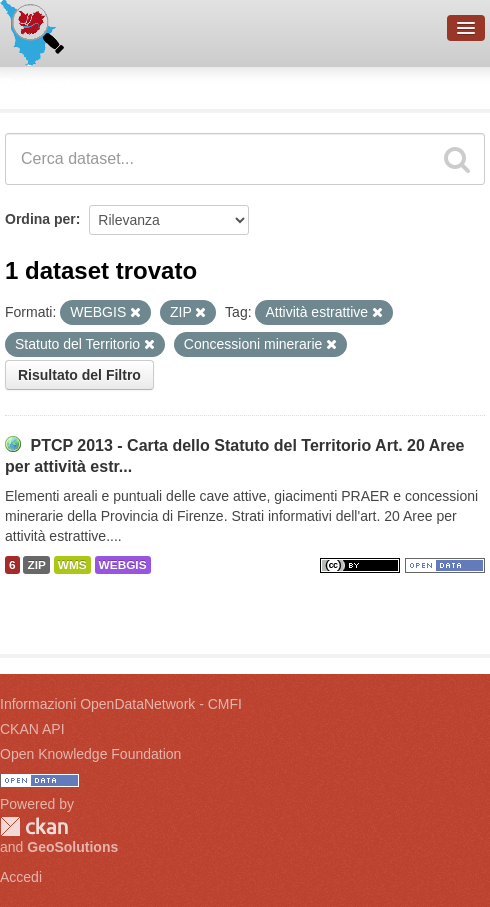 Image resolution: width=490 pixels, height=907 pixels. What do you see at coordinates (34, 826) in the screenshot?
I see `CKAN` at bounding box center [34, 826].